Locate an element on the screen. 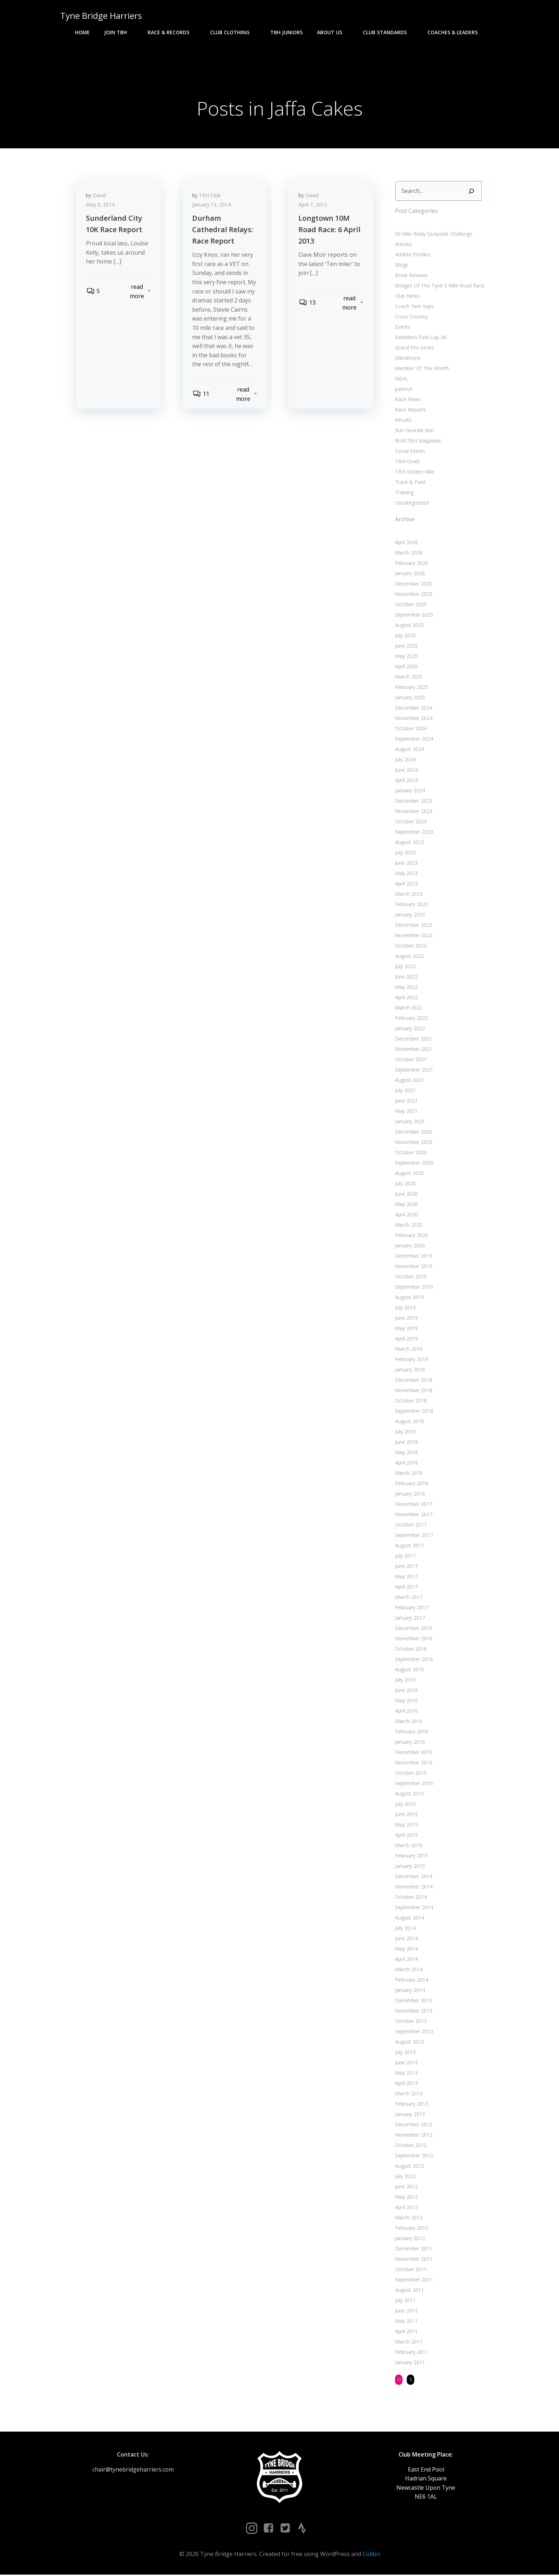 This screenshot has width=559, height=2576. July 2013 is located at coordinates (405, 2052).